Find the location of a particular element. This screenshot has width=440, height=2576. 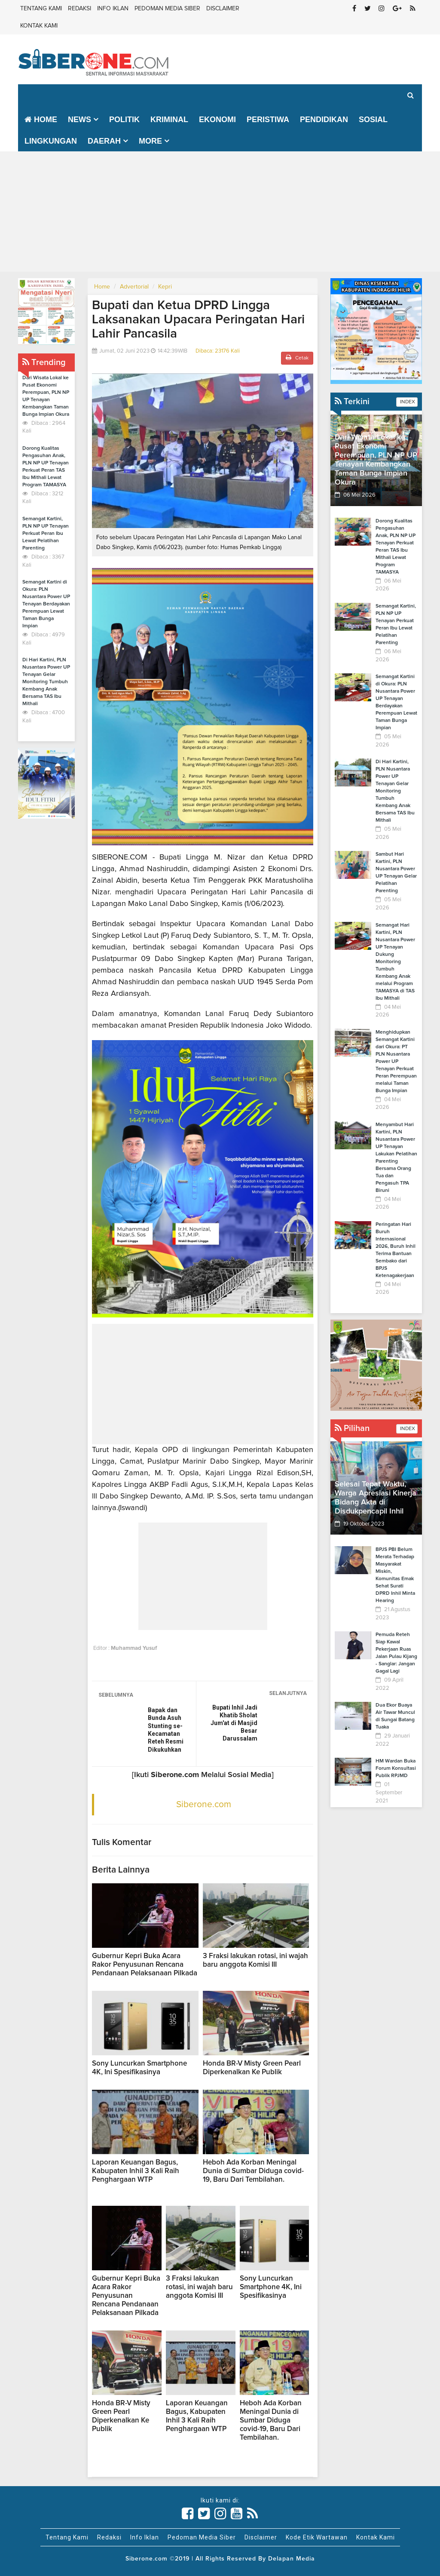

INDEX is located at coordinates (407, 402).